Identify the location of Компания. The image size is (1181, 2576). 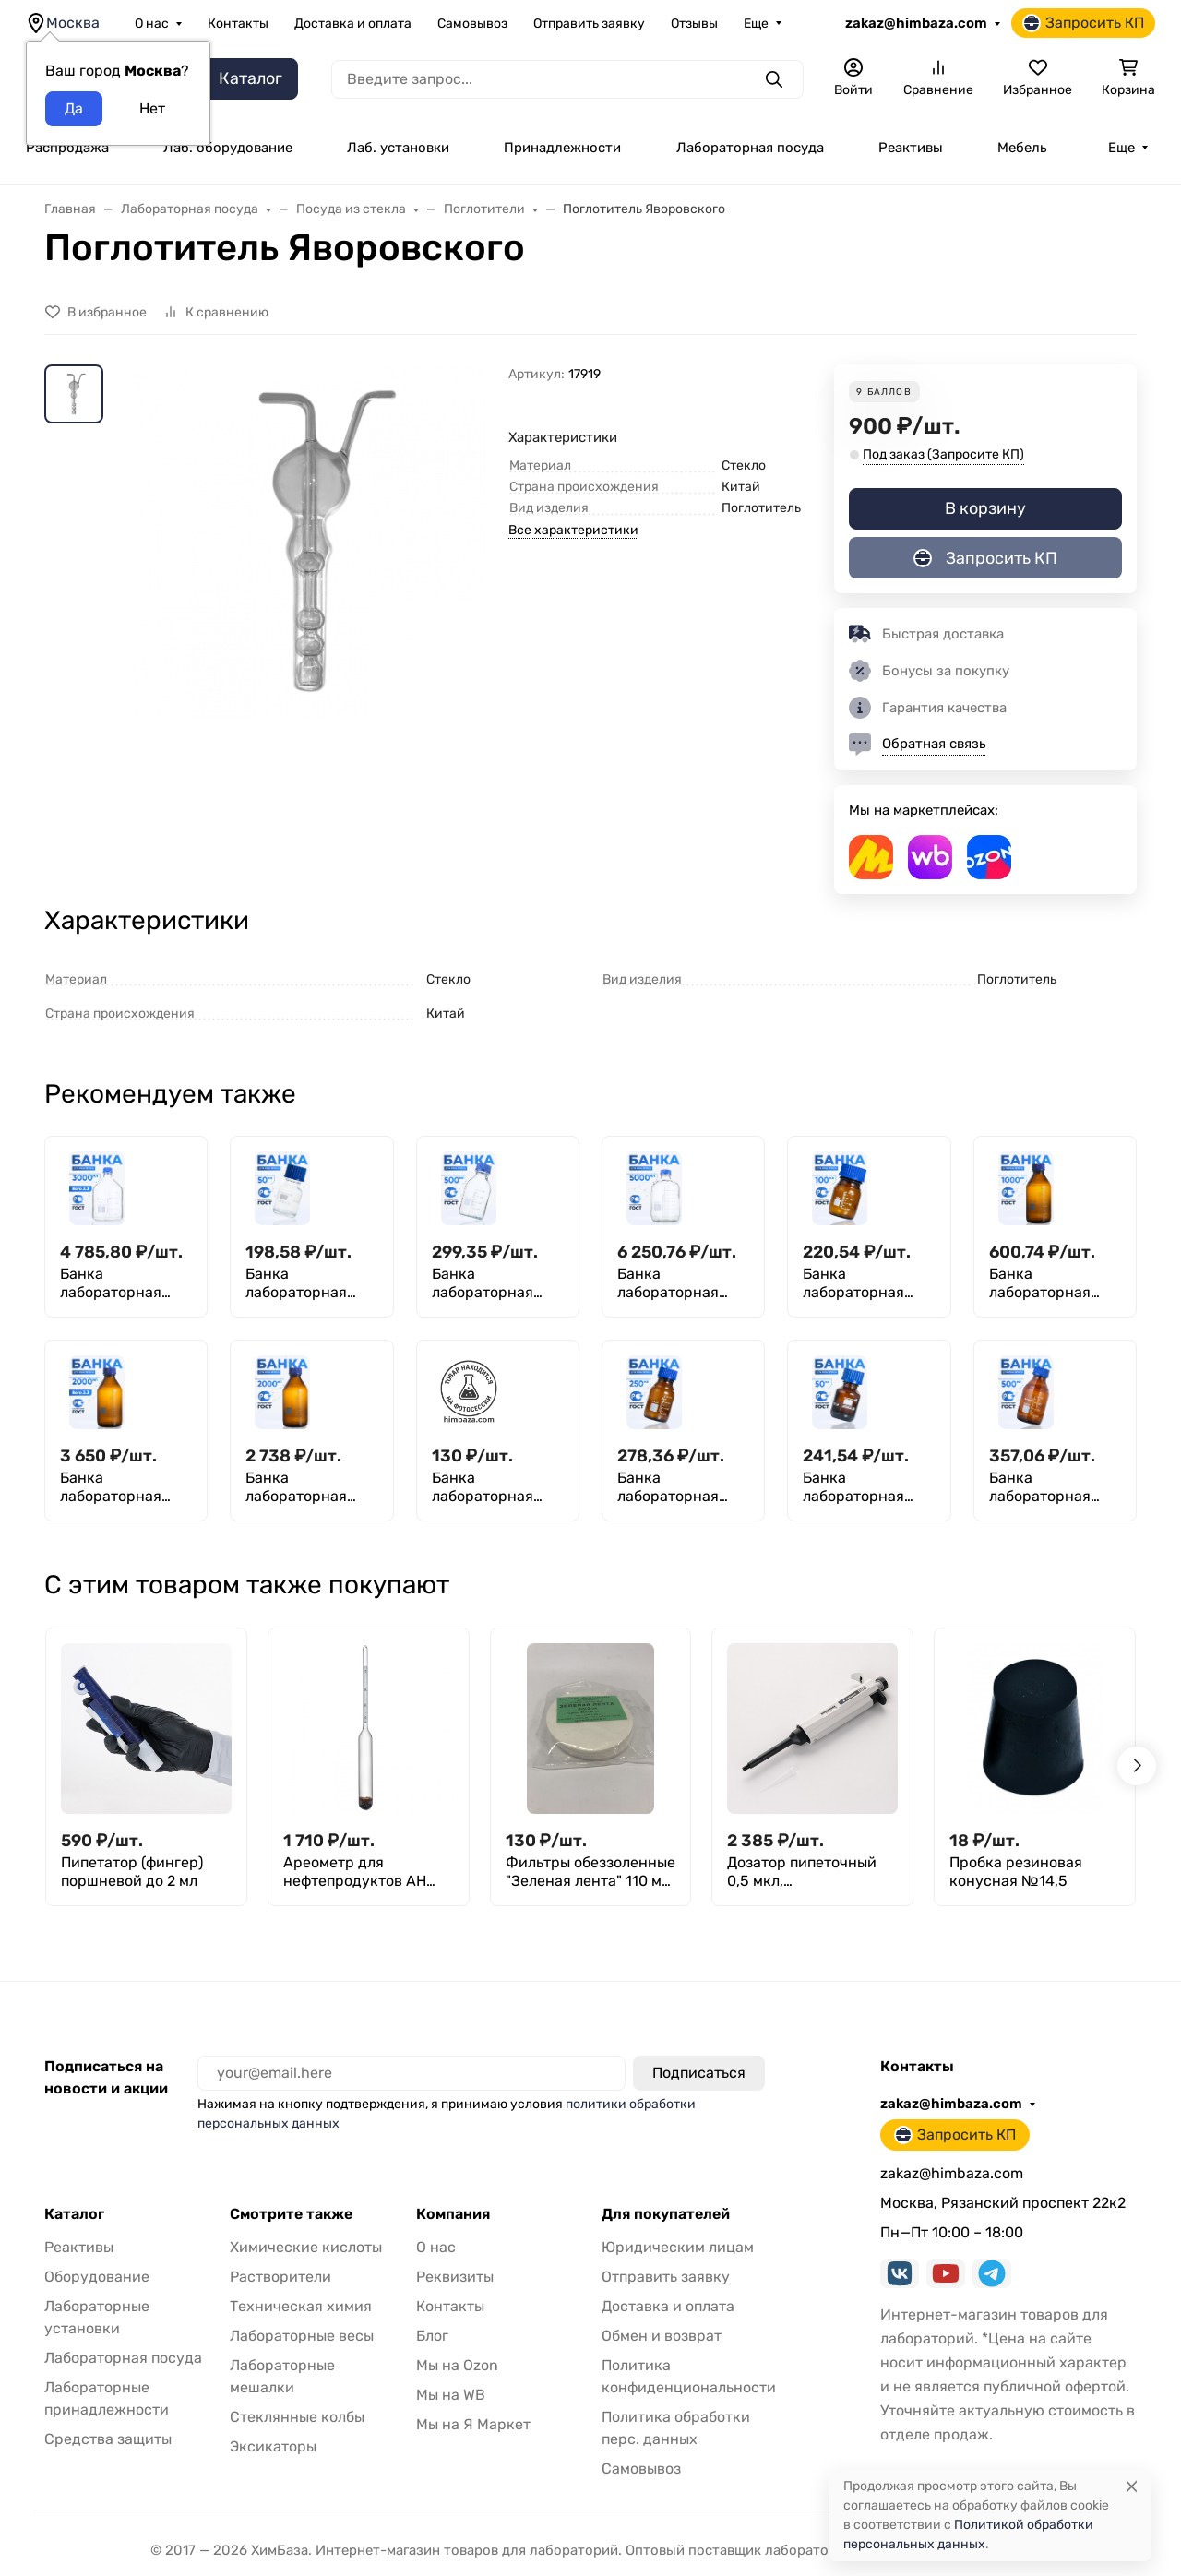
(453, 2214).